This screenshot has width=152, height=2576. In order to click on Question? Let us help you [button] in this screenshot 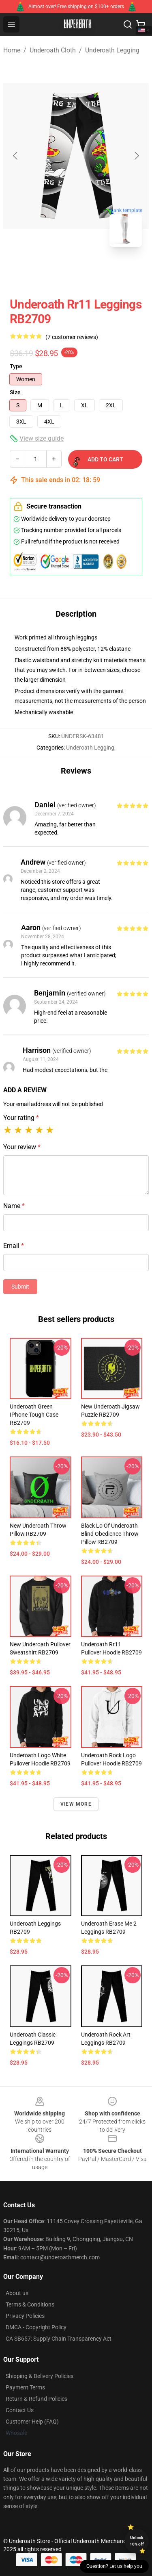, I will do `click(114, 2566)`.